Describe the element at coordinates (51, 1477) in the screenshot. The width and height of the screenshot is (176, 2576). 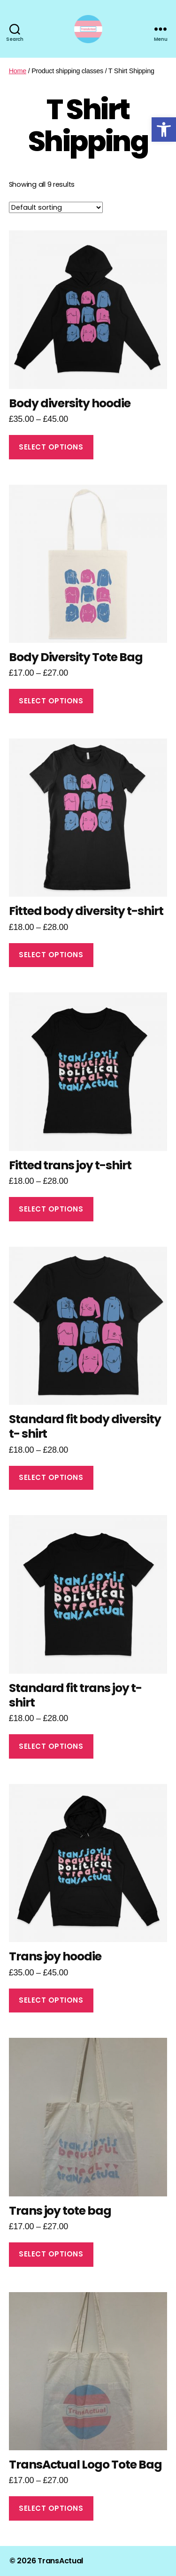
I see `Select options [Select options for “Standard fit body diversity t- shirt”]` at that location.